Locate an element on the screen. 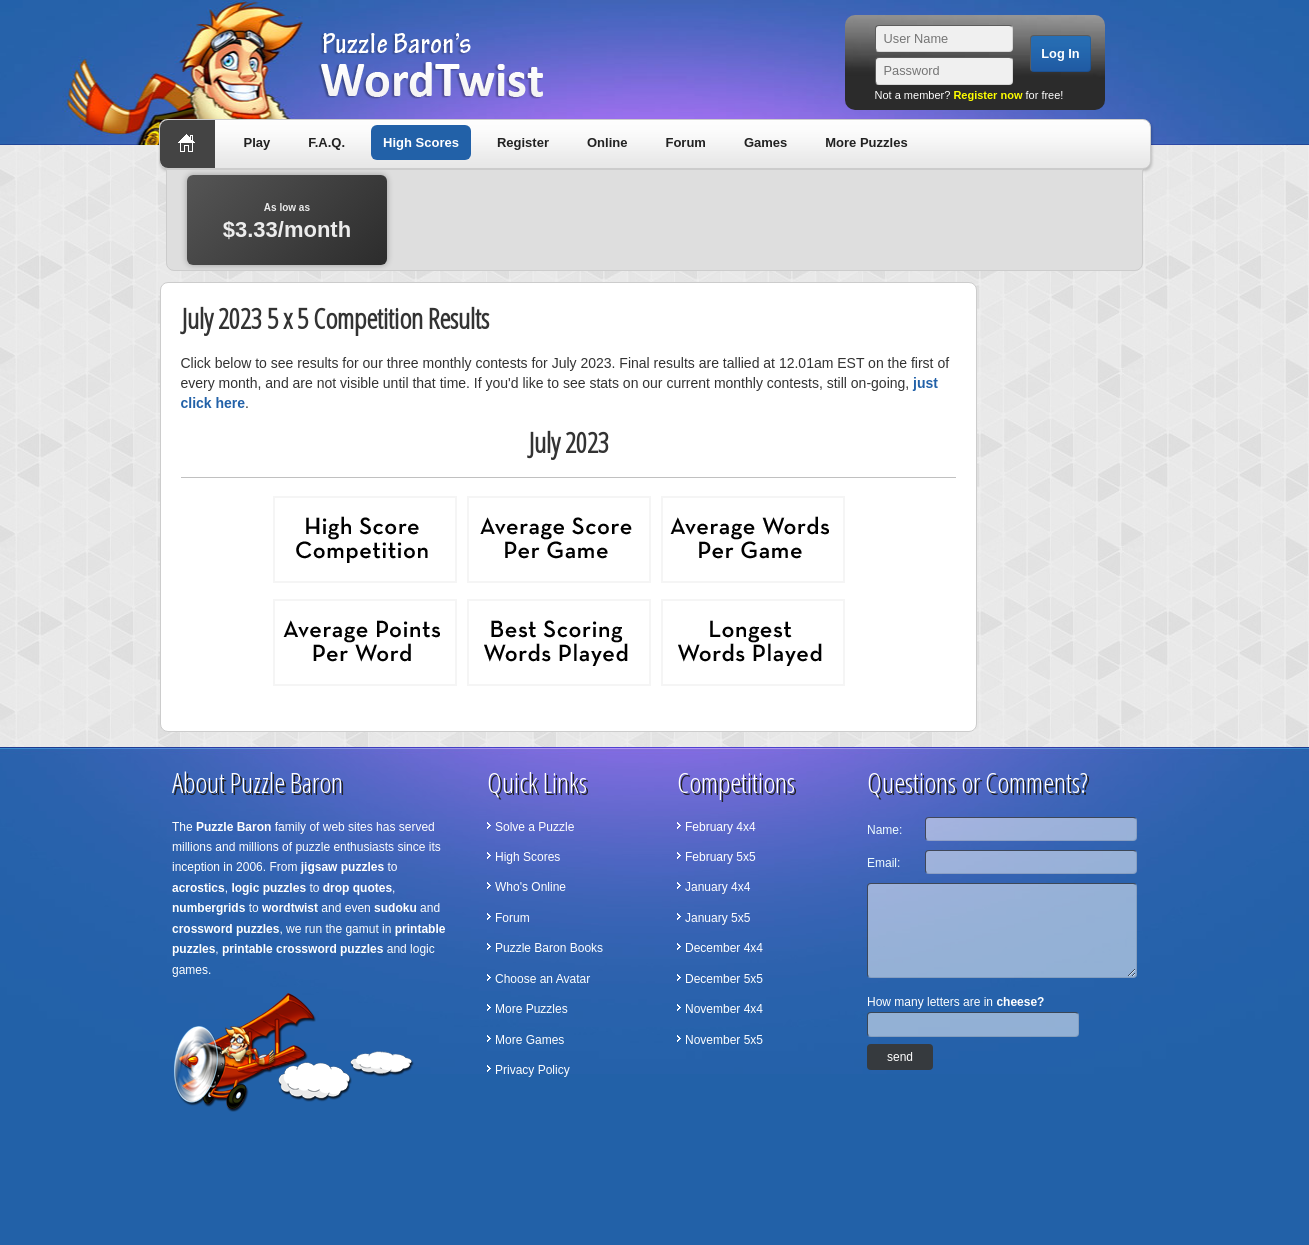 The width and height of the screenshot is (1309, 1245). December 5x5 is located at coordinates (724, 979).